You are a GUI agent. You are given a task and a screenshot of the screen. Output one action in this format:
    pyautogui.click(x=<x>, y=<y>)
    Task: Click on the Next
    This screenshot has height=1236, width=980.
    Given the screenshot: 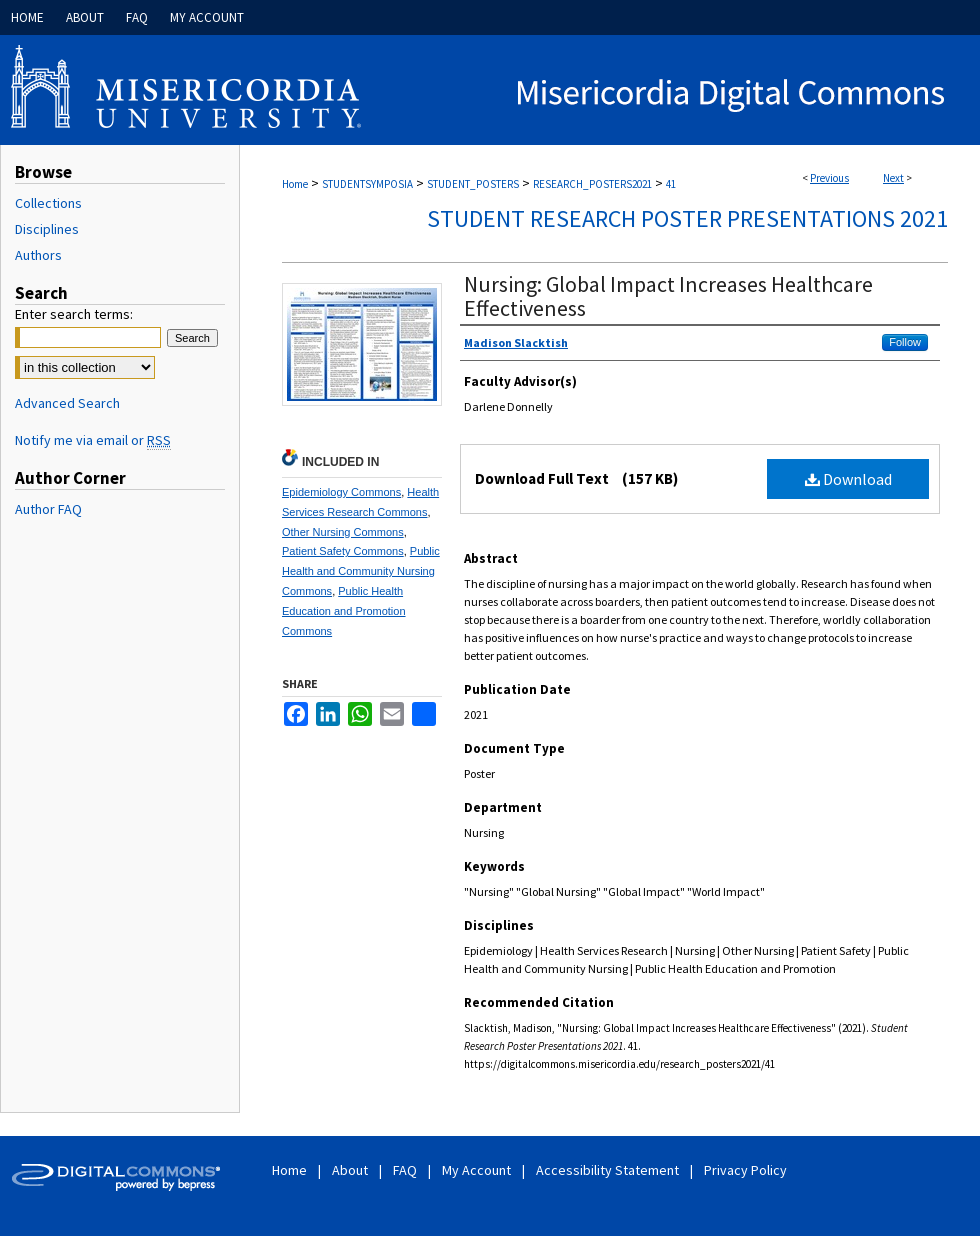 What is the action you would take?
    pyautogui.click(x=893, y=178)
    